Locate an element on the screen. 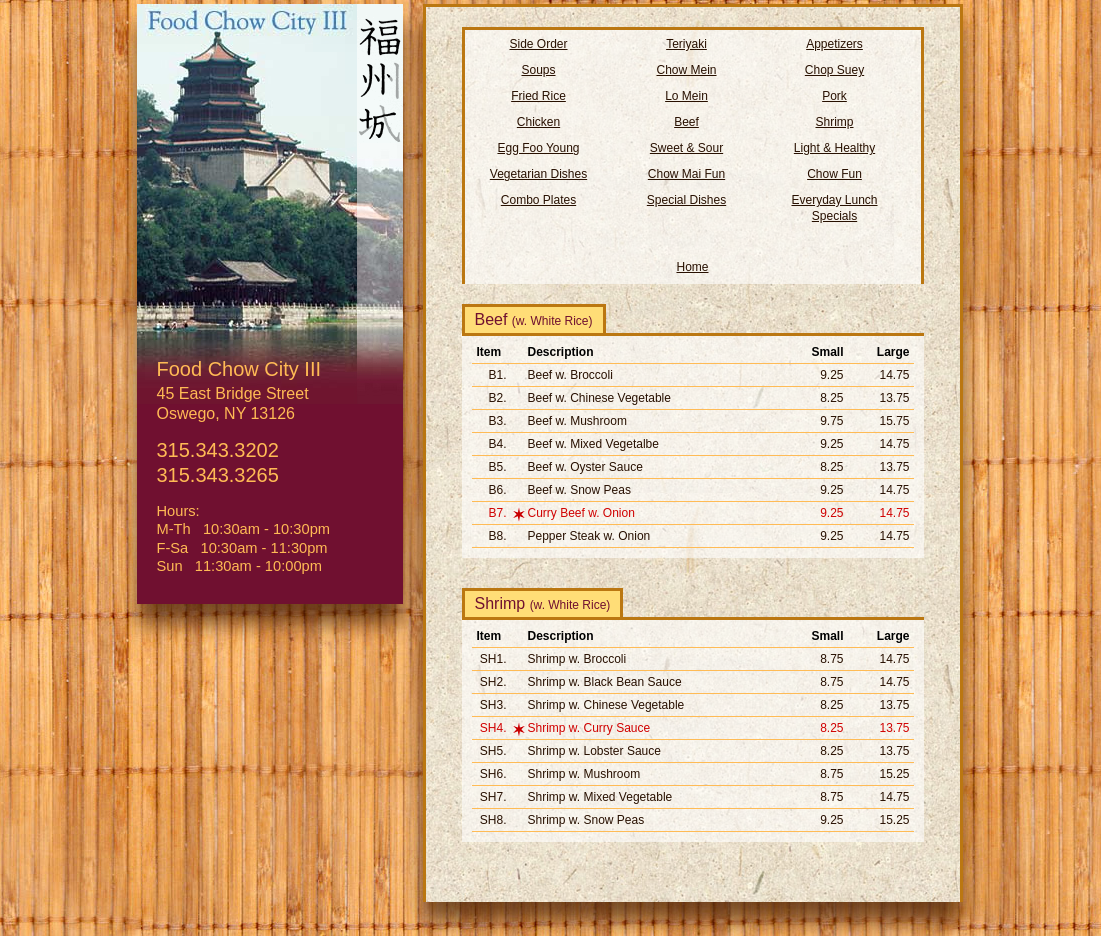  Chop Suey is located at coordinates (834, 70).